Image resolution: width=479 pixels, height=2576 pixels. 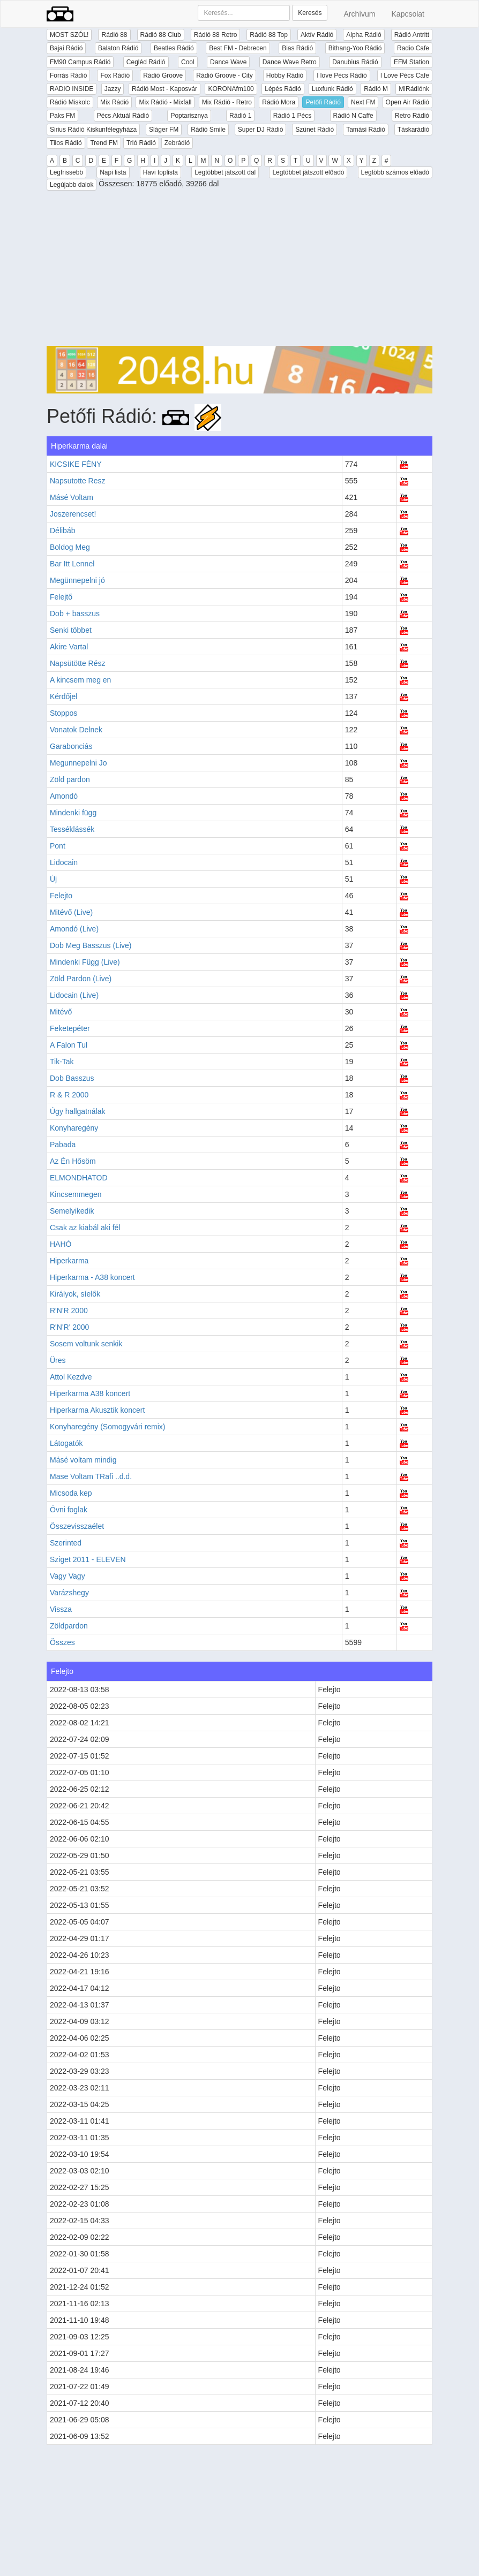 What do you see at coordinates (64, 796) in the screenshot?
I see `Amondó` at bounding box center [64, 796].